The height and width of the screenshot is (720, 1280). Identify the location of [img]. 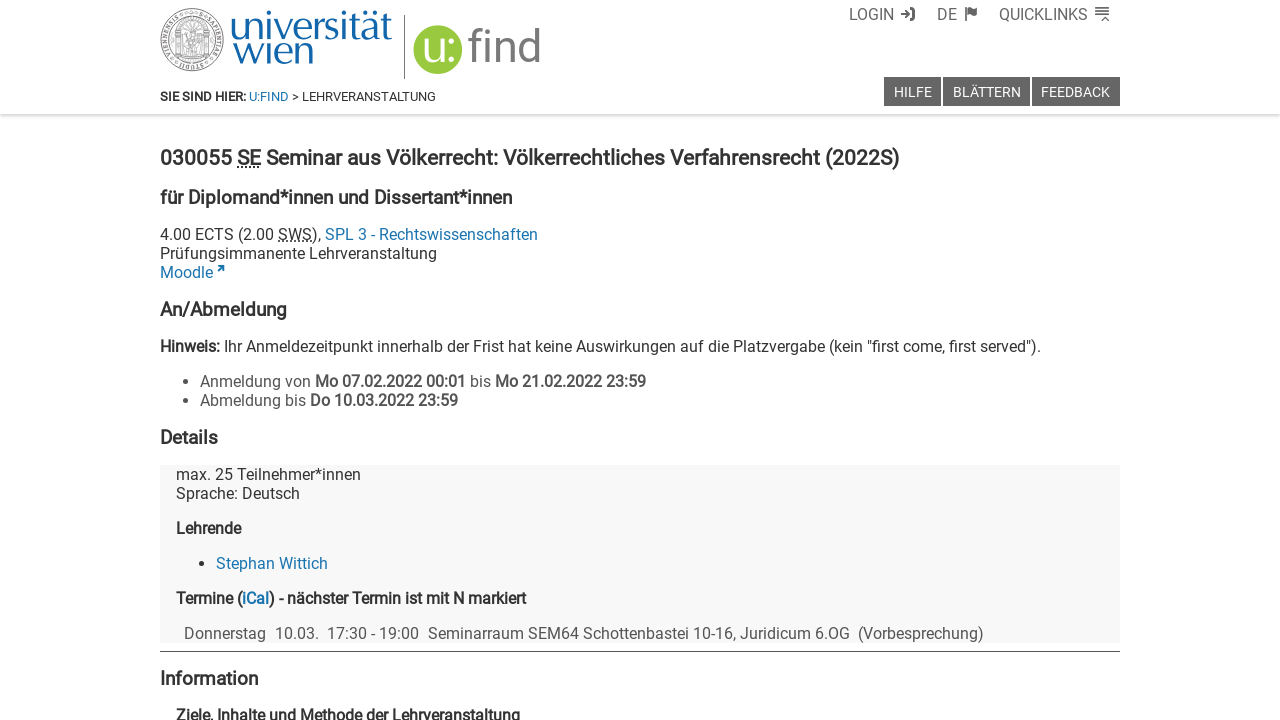
(479, 56).